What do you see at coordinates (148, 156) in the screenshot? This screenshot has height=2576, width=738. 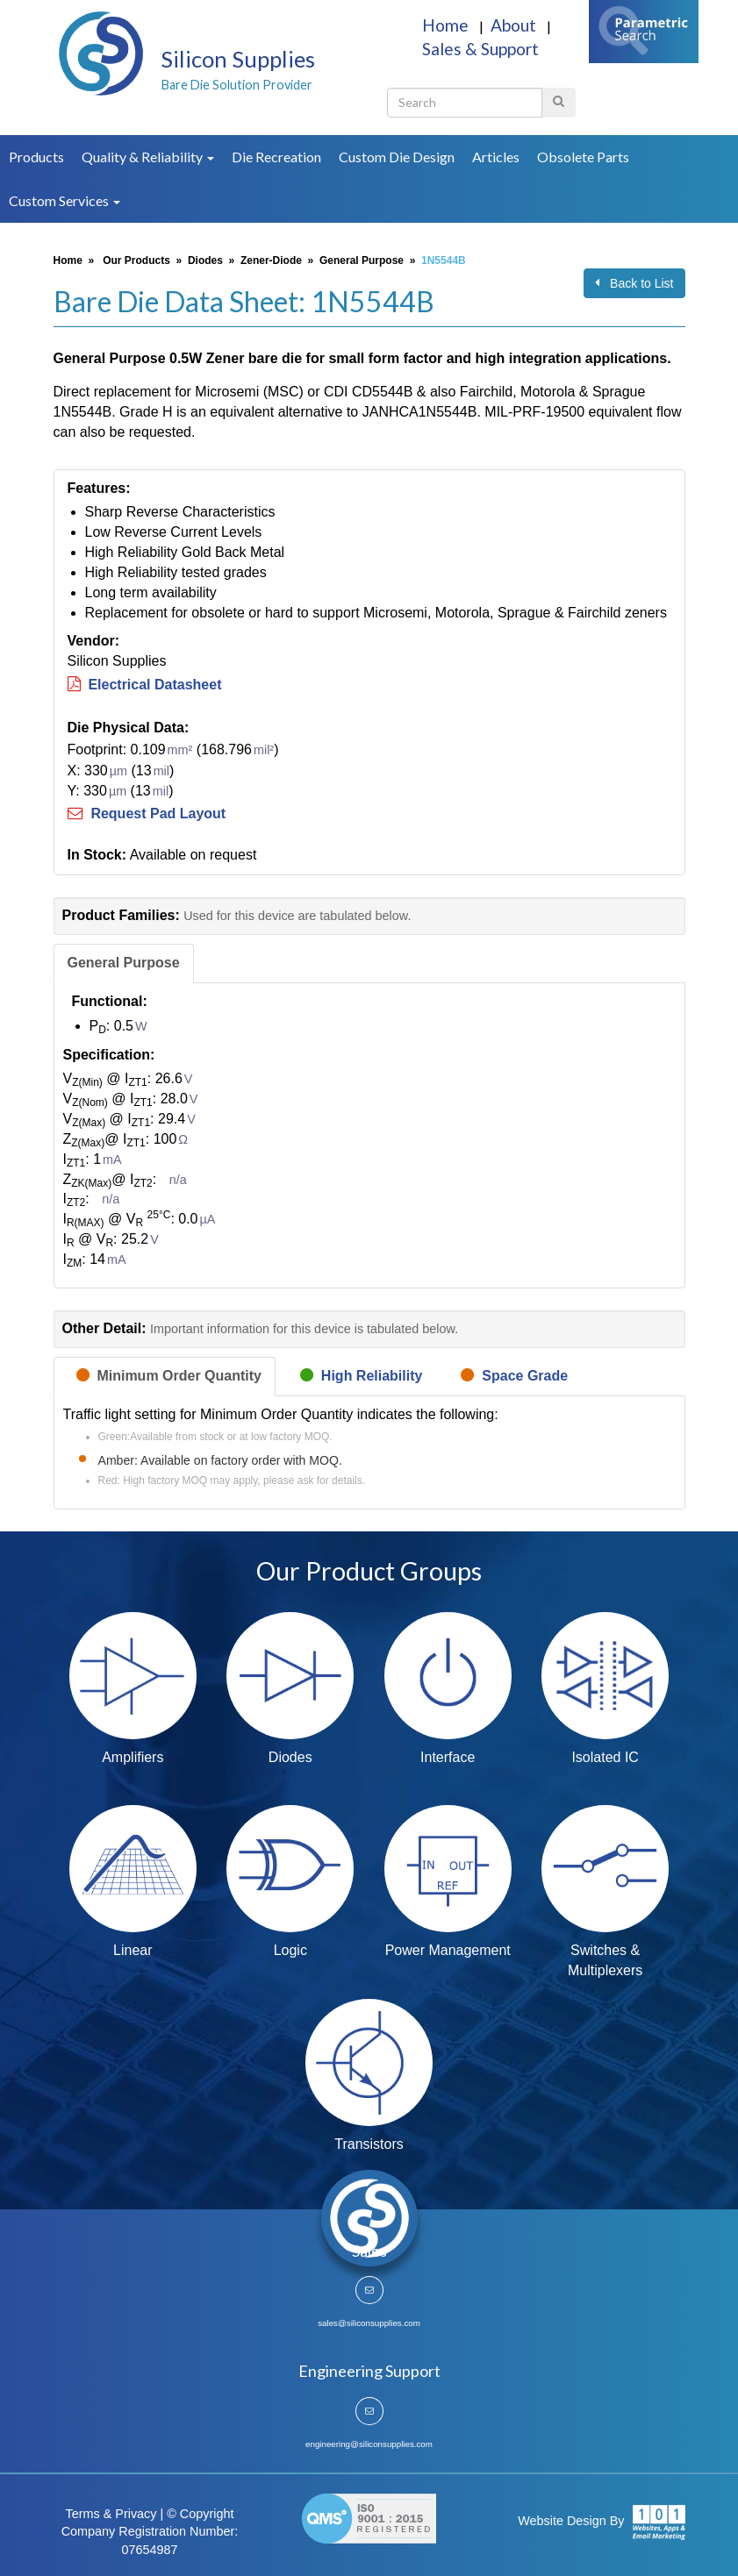 I see `Quality & Reliability [button]` at bounding box center [148, 156].